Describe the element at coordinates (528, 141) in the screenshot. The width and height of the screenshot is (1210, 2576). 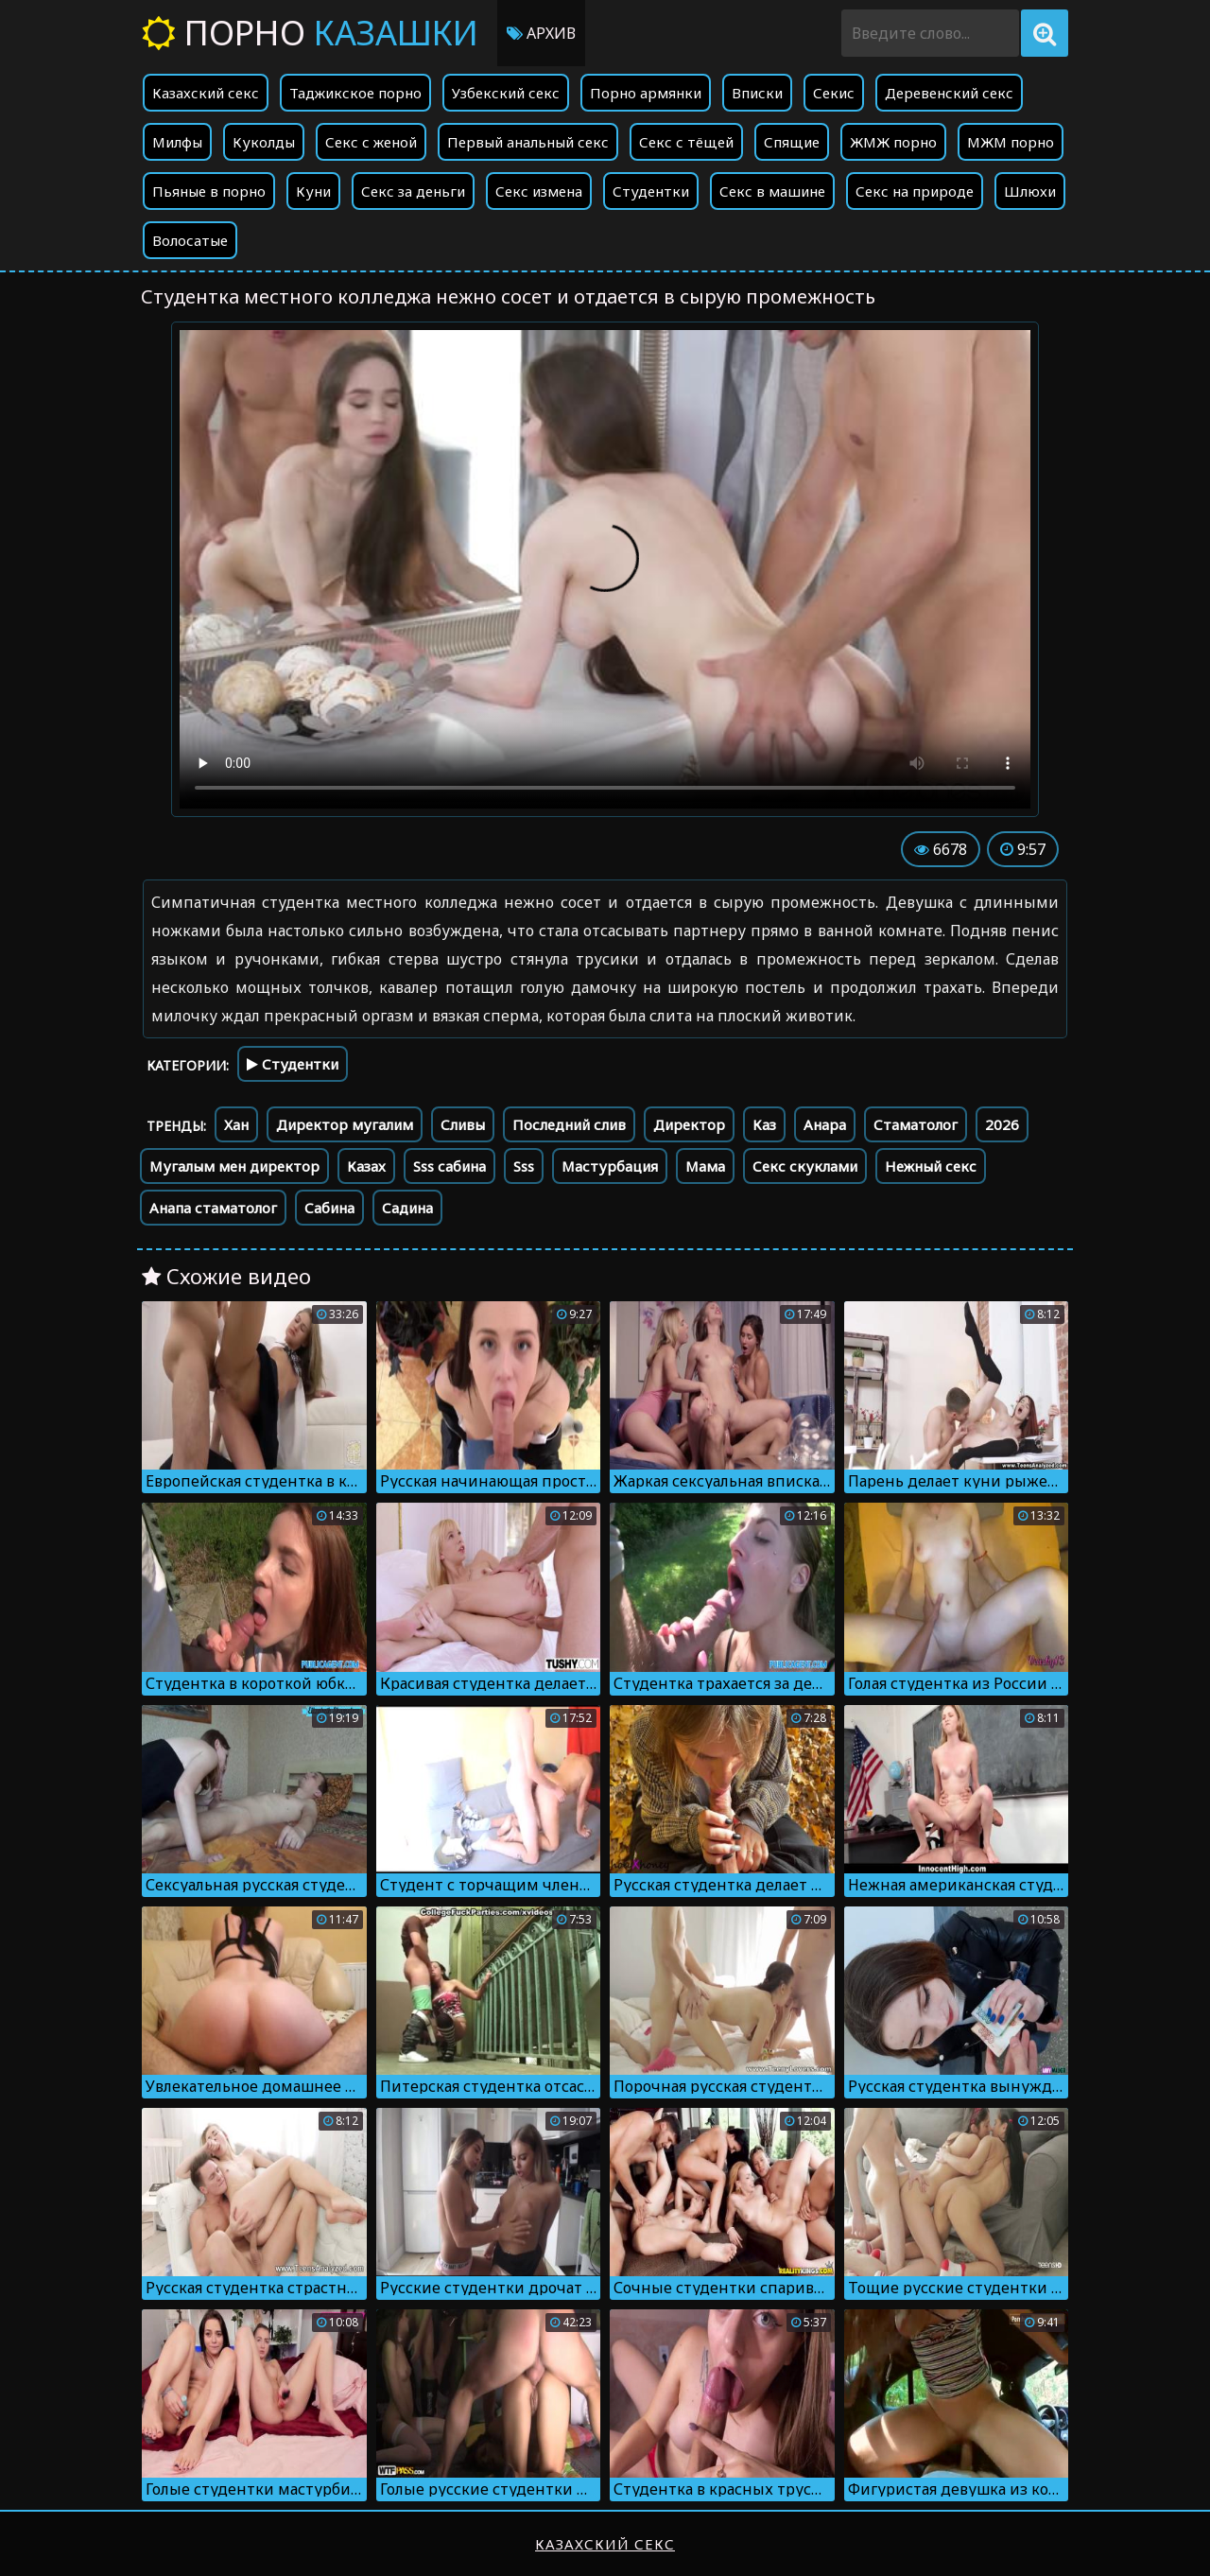
I see `Первый анальный секс` at that location.